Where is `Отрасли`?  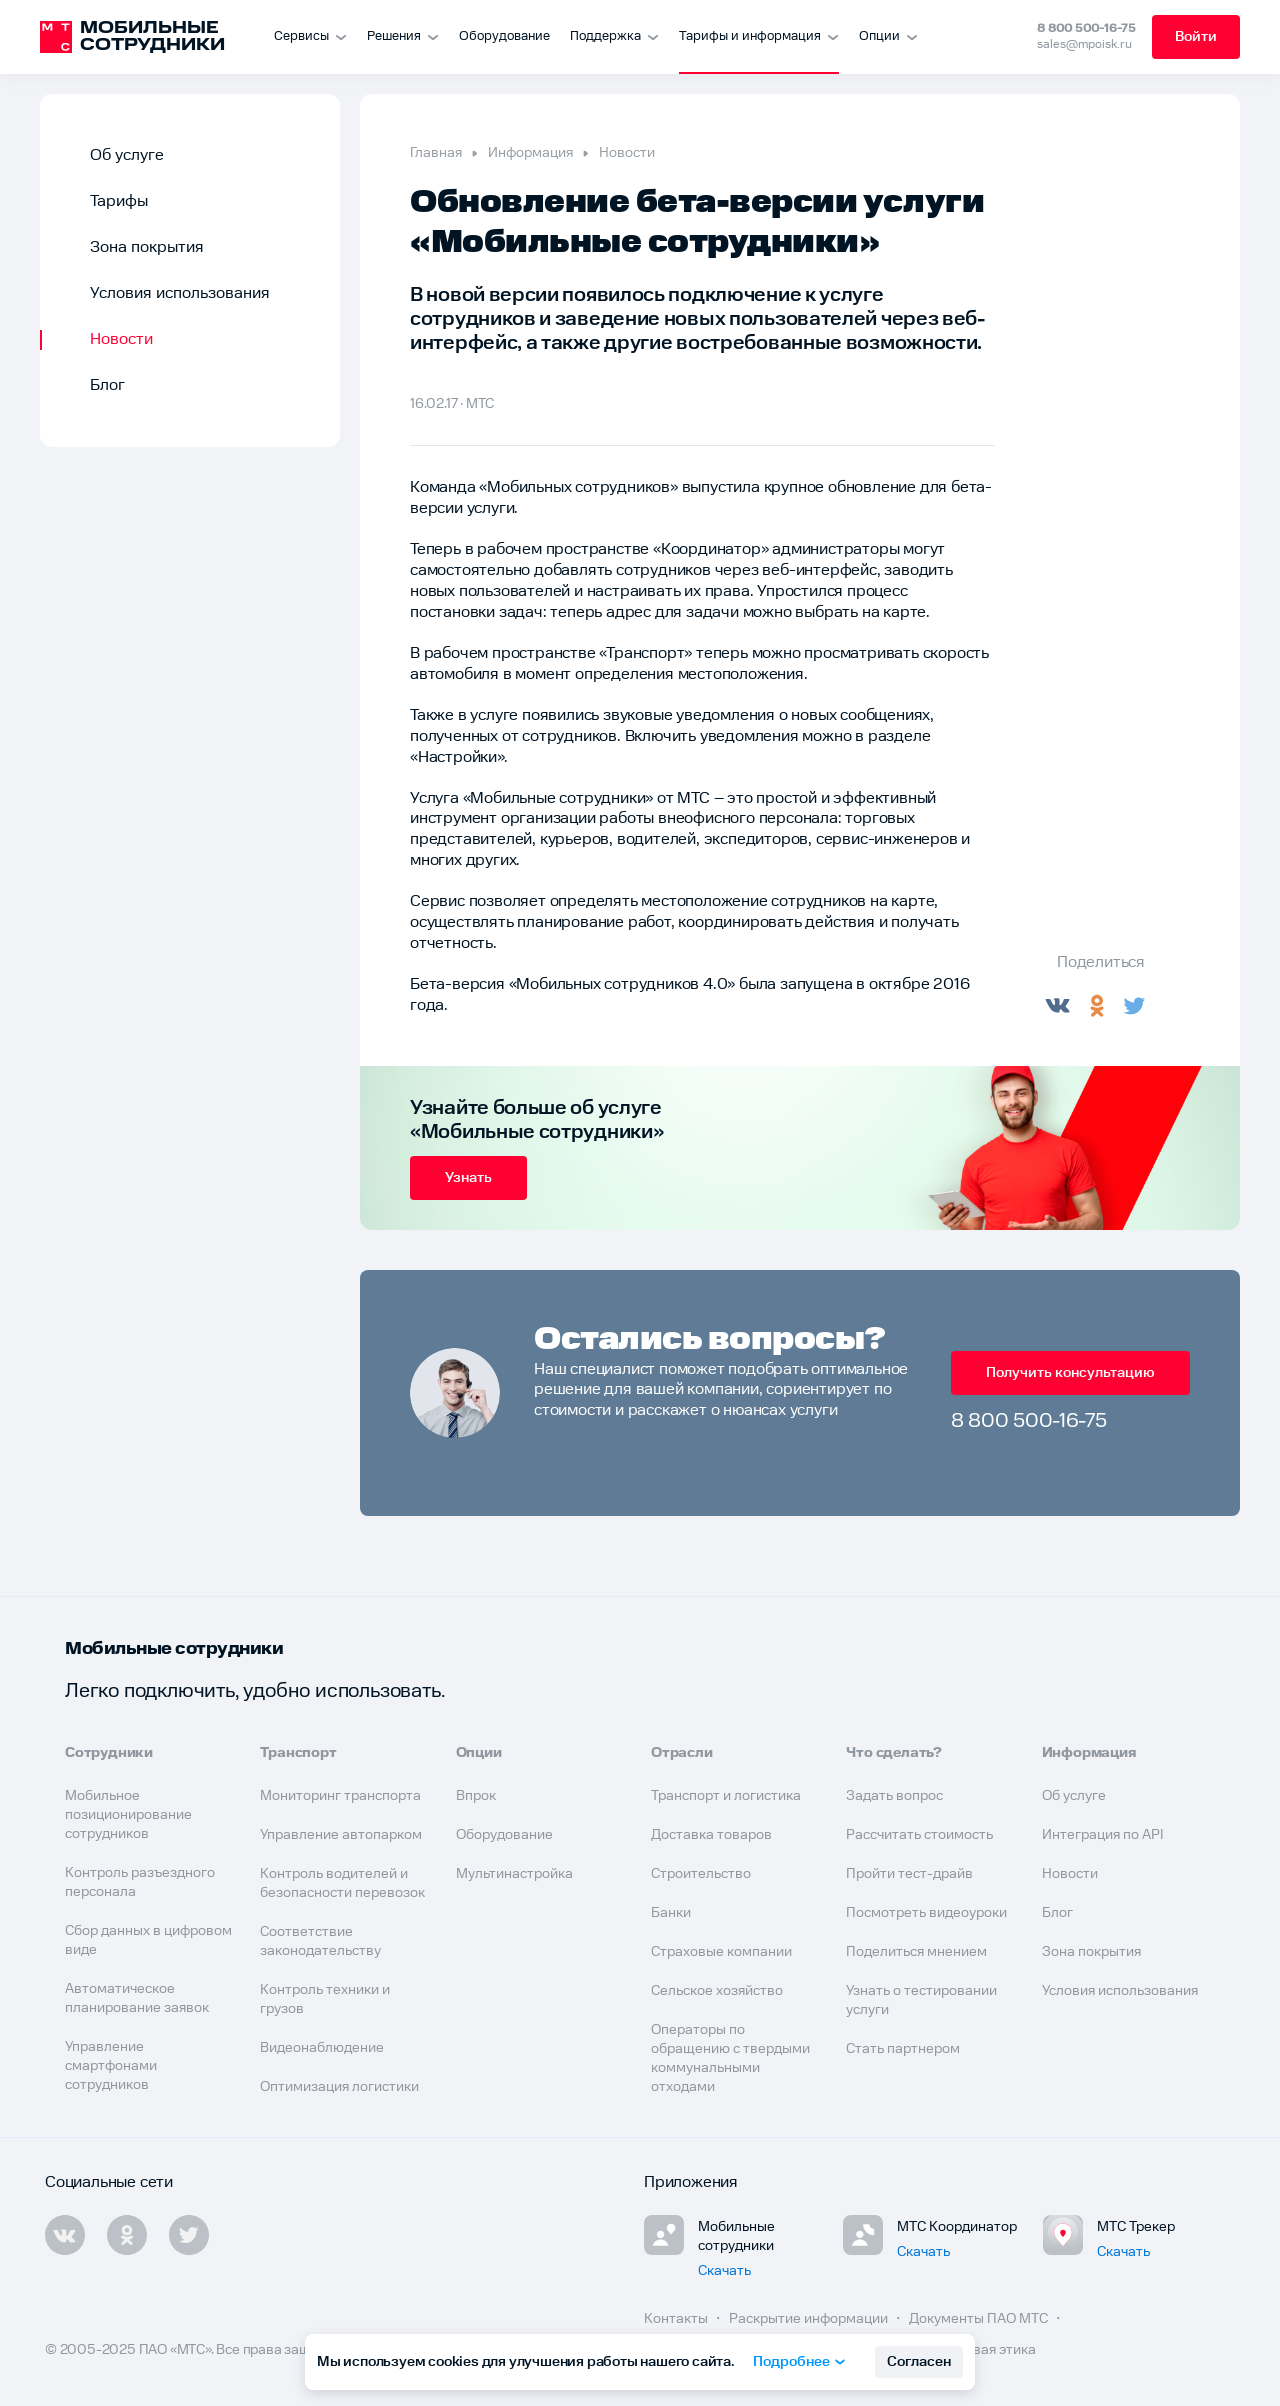 Отрасли is located at coordinates (682, 1753).